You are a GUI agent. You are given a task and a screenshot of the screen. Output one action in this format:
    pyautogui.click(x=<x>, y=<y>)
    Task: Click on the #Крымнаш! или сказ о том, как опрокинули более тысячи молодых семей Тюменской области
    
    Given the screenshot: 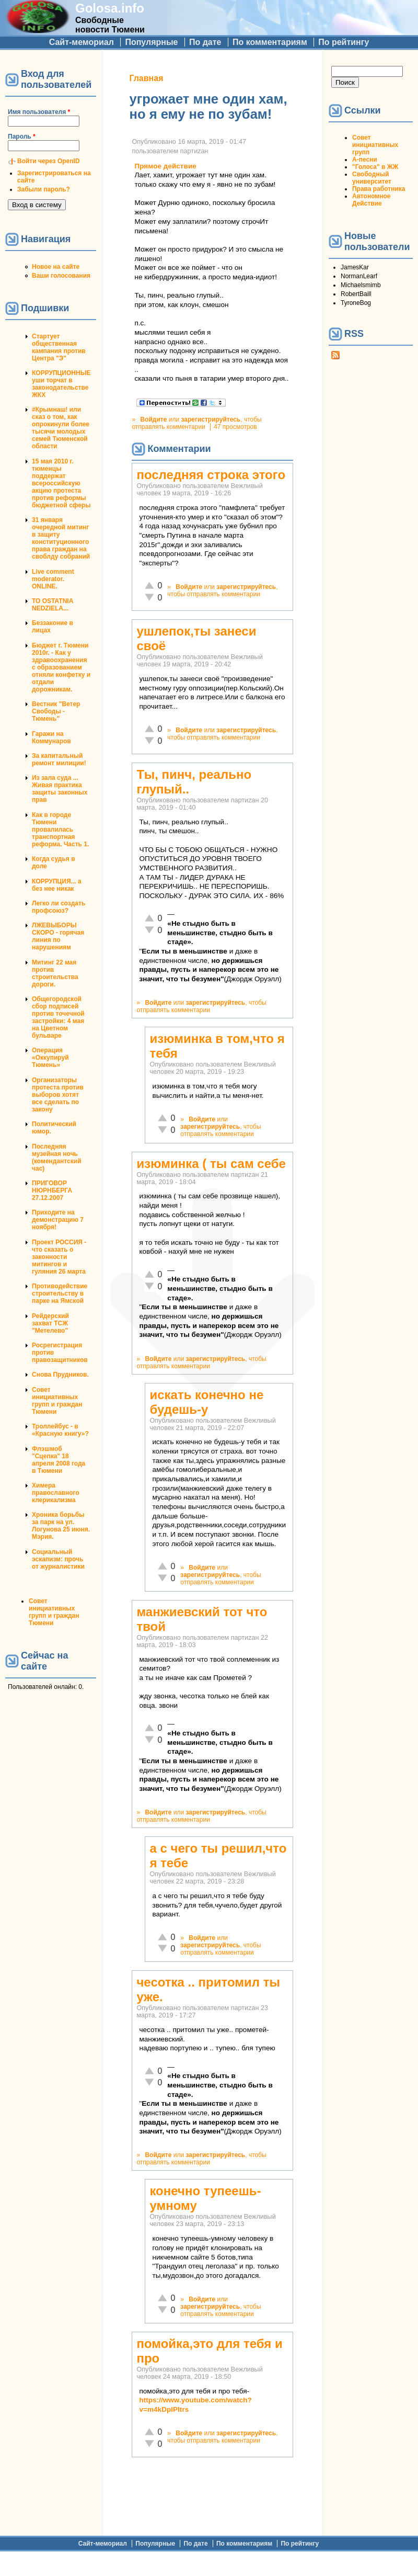 What is the action you would take?
    pyautogui.click(x=60, y=428)
    